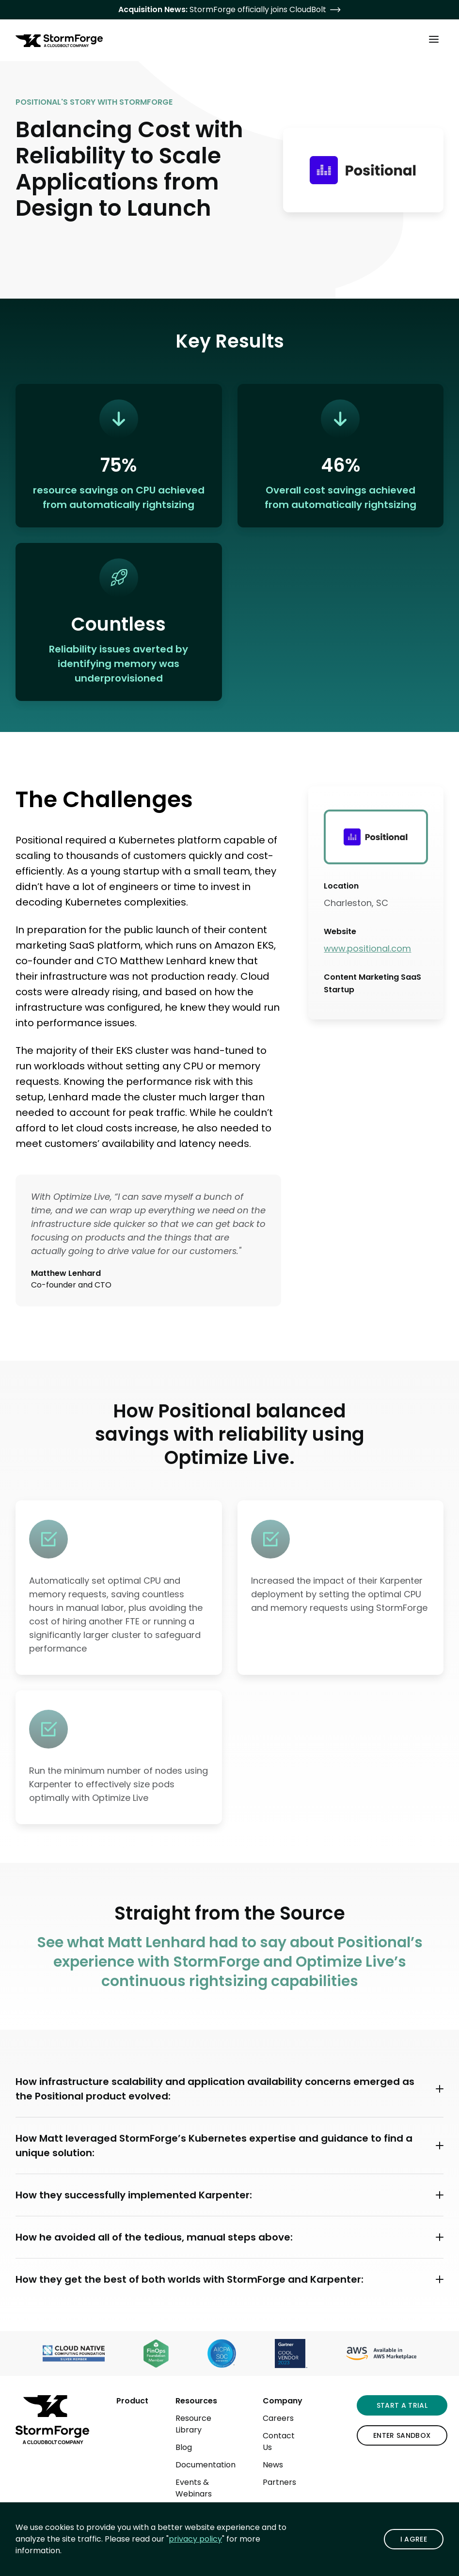 The height and width of the screenshot is (2576, 459). I want to click on [Toggle Main Menu], so click(433, 38).